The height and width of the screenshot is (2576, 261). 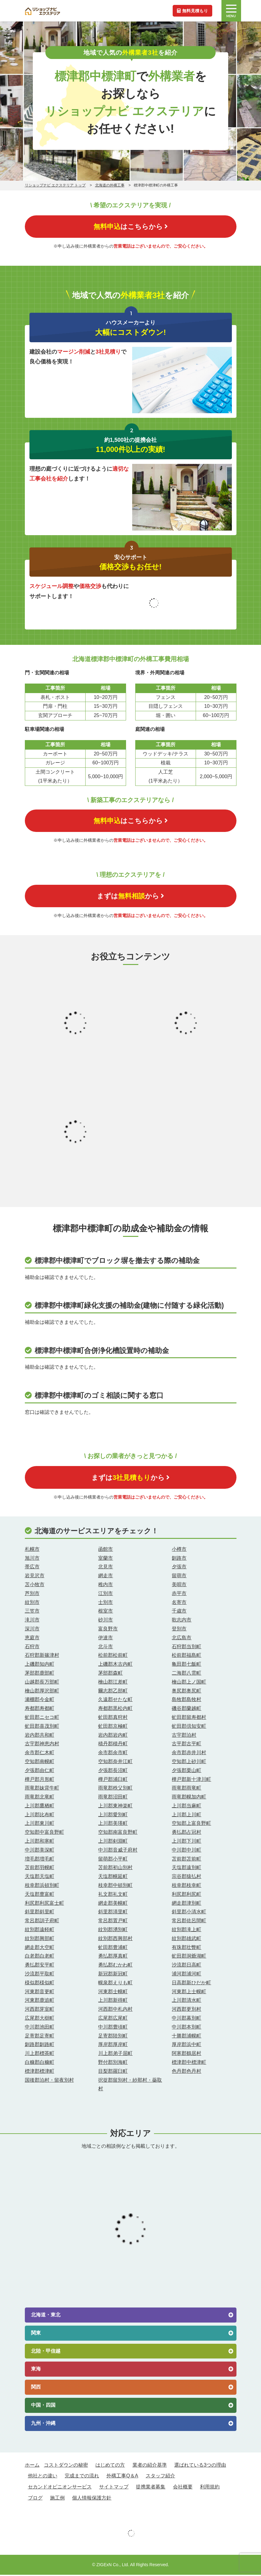 I want to click on 常呂郡置戸町, so click(x=113, y=1922).